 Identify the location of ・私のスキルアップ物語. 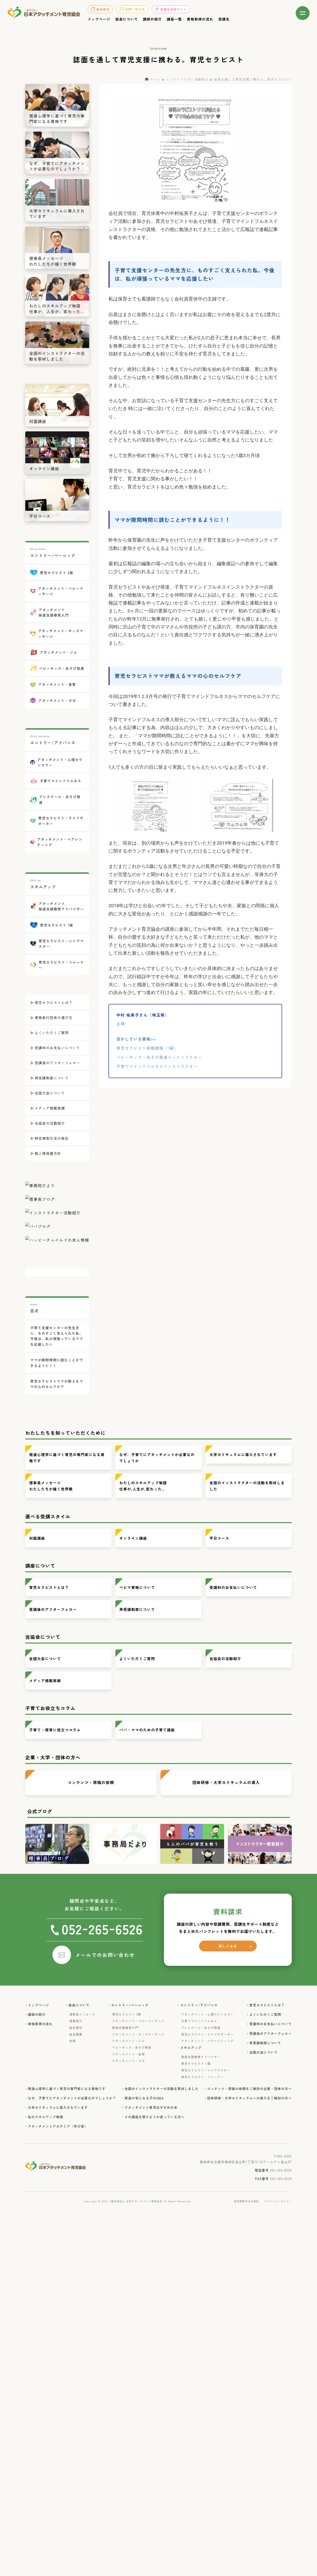
(44, 2134).